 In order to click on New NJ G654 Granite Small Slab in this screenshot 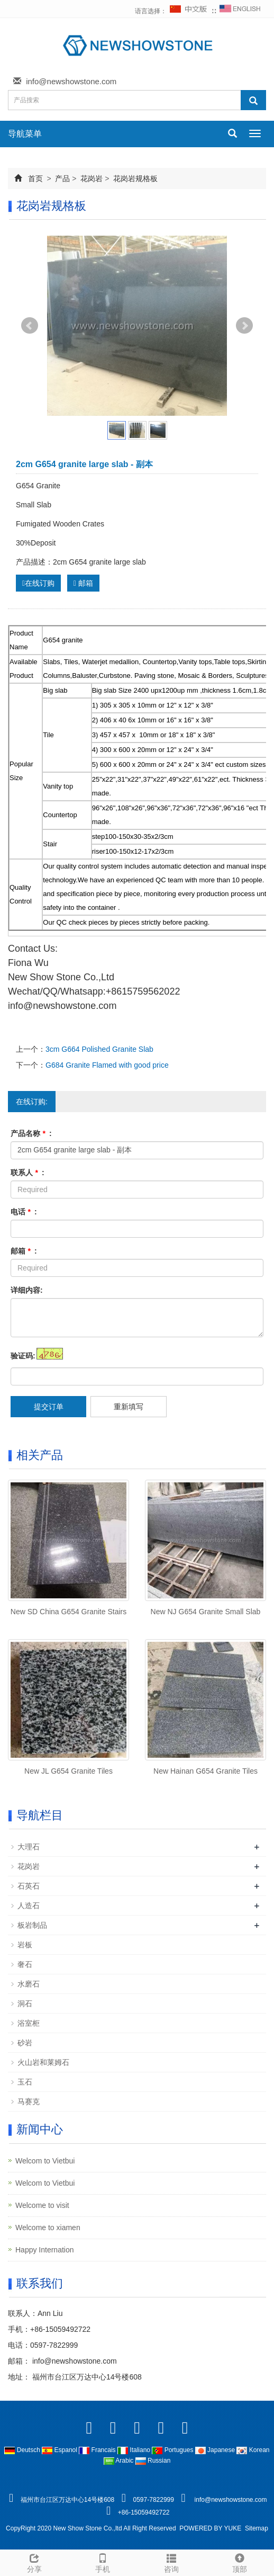, I will do `click(206, 1611)`.